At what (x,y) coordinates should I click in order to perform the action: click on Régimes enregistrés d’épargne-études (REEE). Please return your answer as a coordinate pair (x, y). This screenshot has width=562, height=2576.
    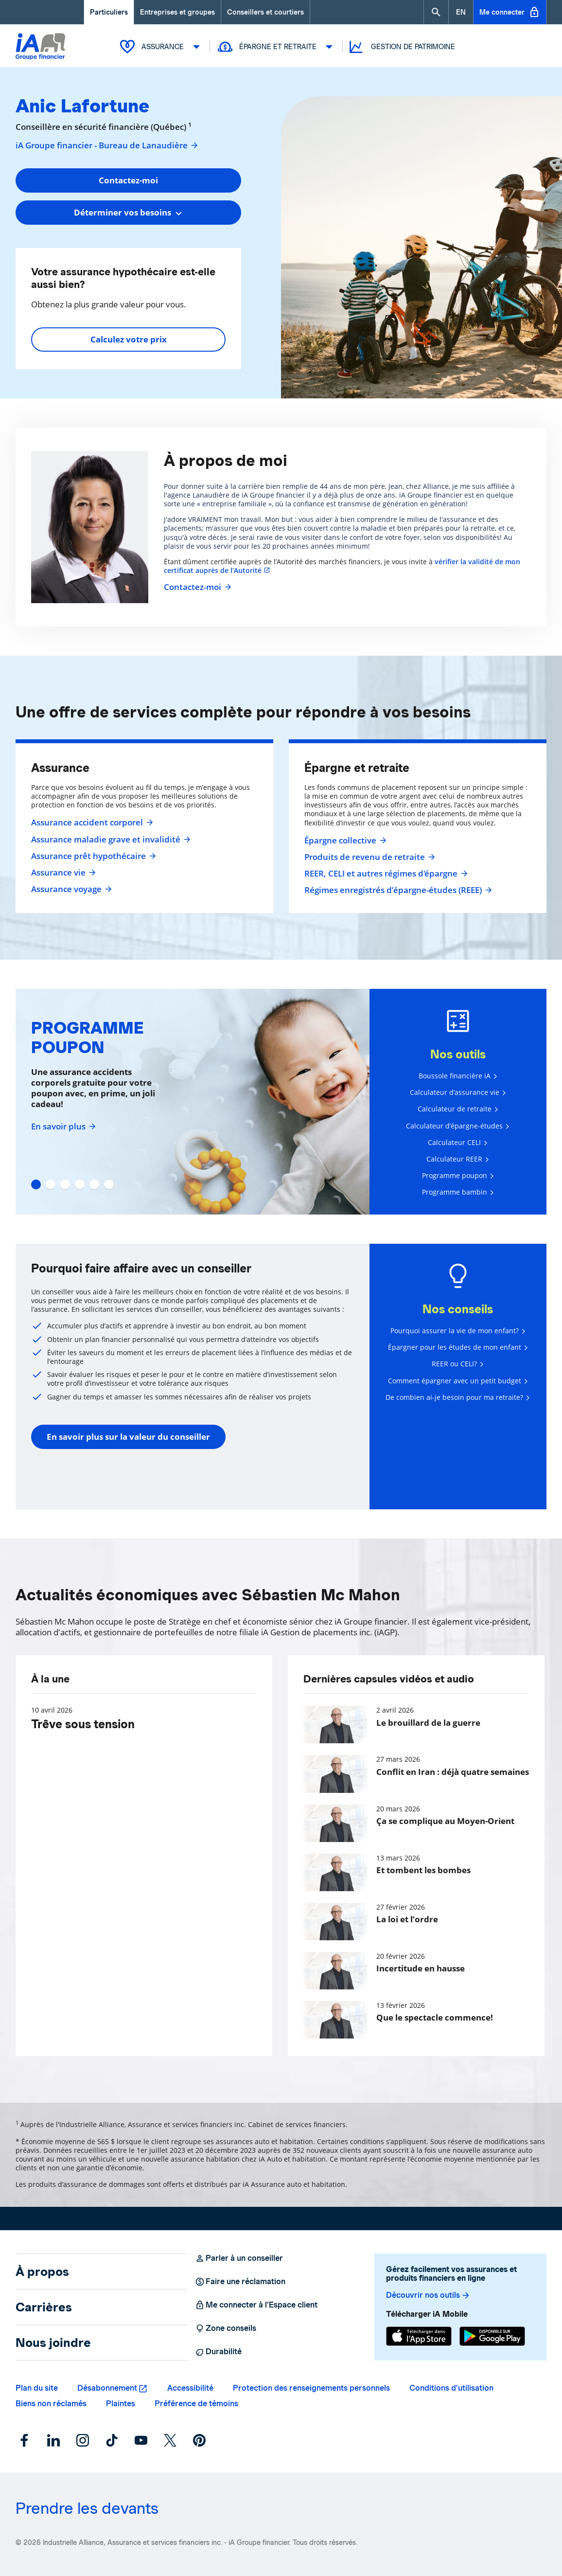
    Looking at the image, I should click on (397, 890).